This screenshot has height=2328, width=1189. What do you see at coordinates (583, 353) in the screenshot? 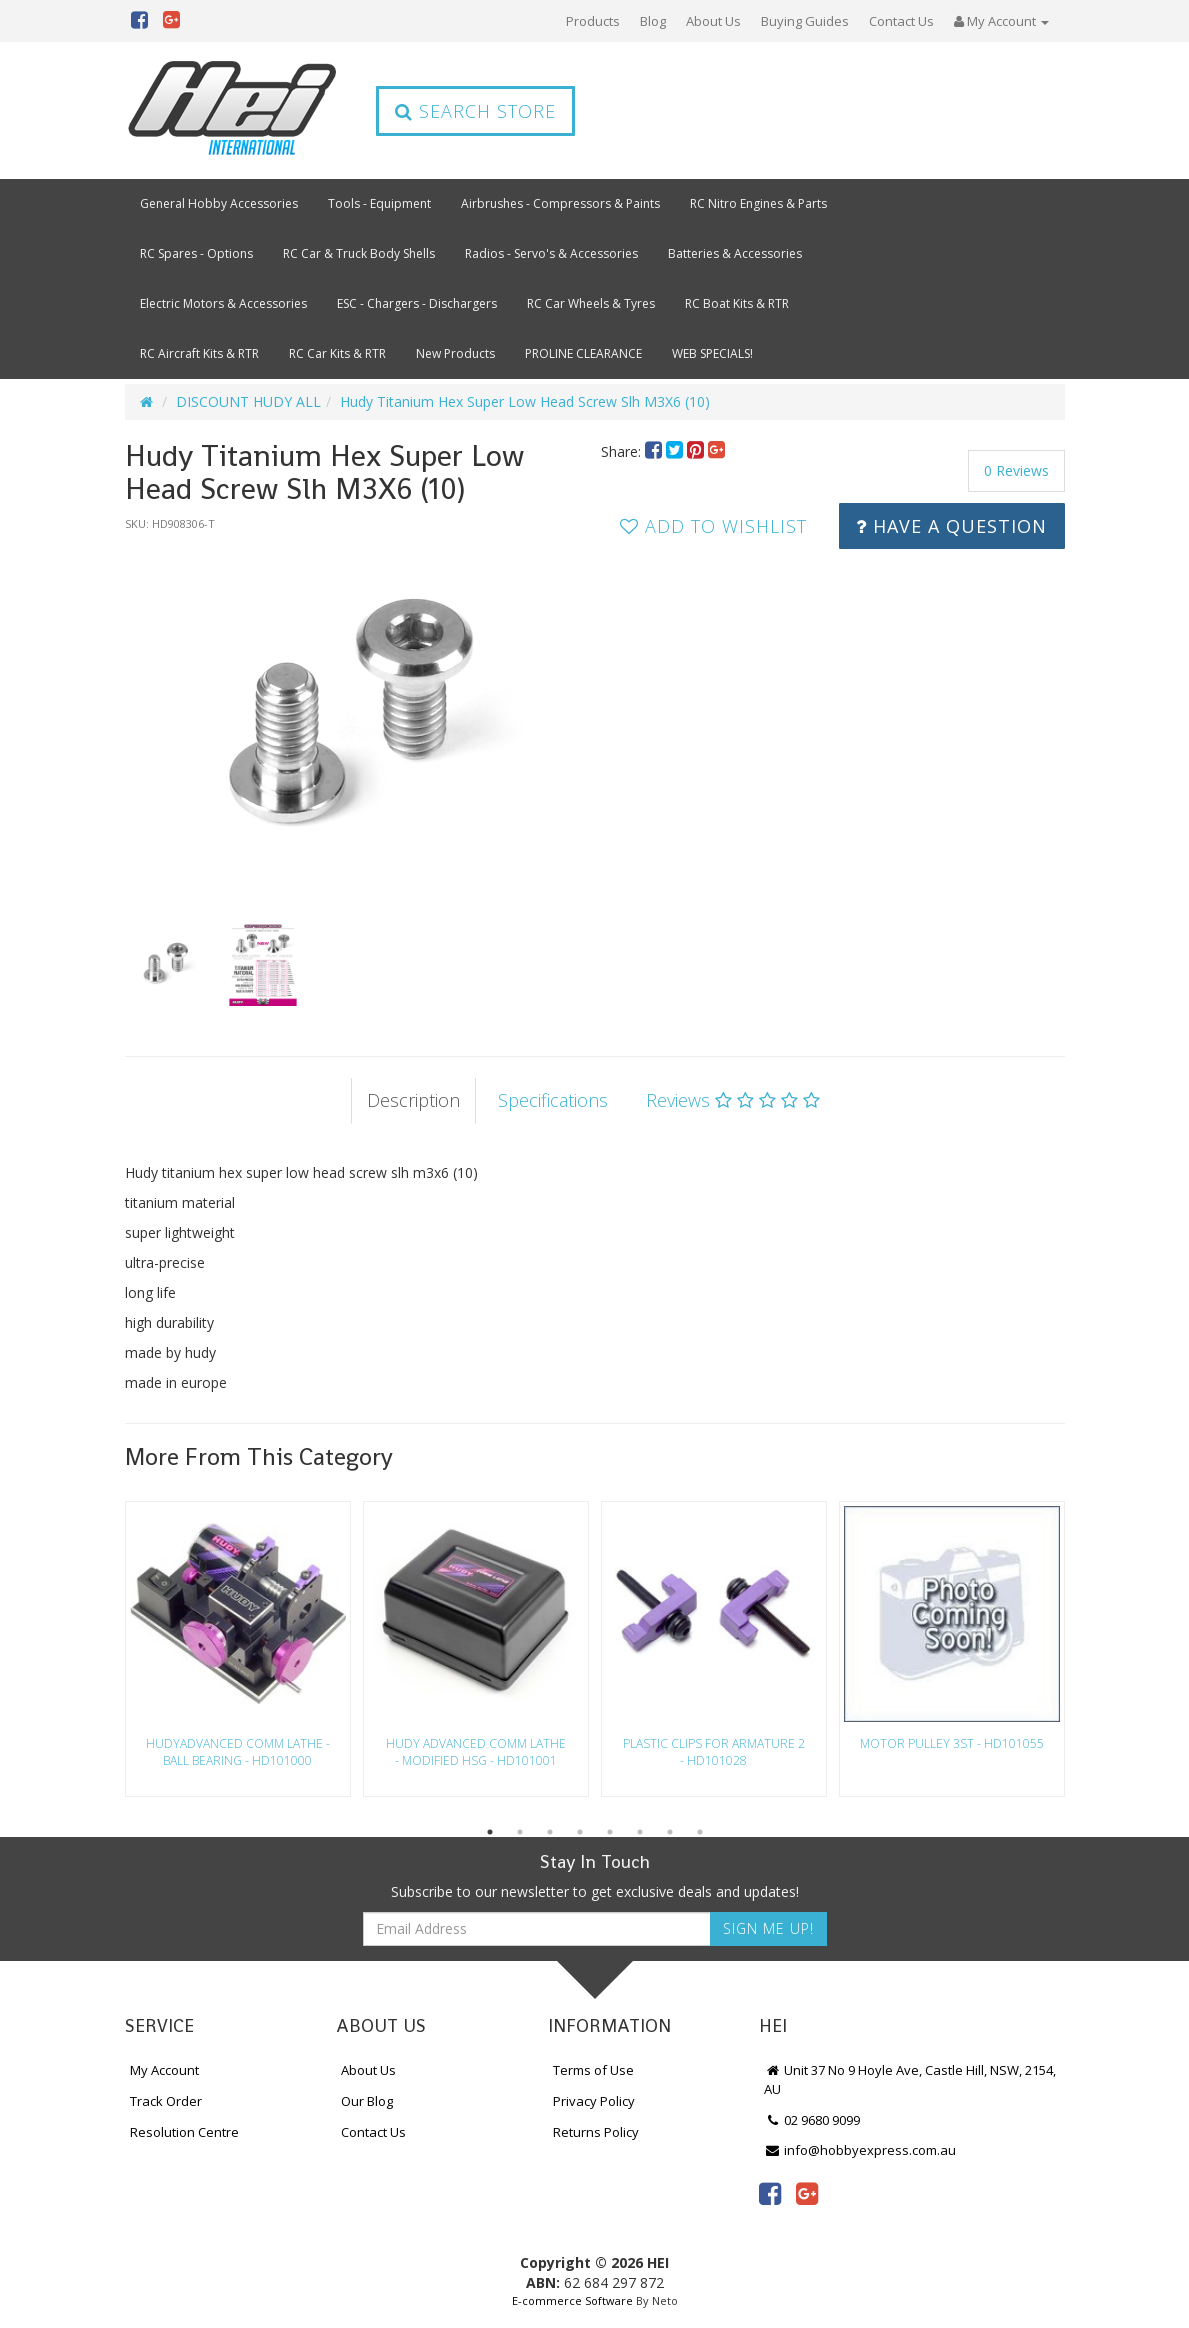
I see `PROLINE CLEARANCE` at bounding box center [583, 353].